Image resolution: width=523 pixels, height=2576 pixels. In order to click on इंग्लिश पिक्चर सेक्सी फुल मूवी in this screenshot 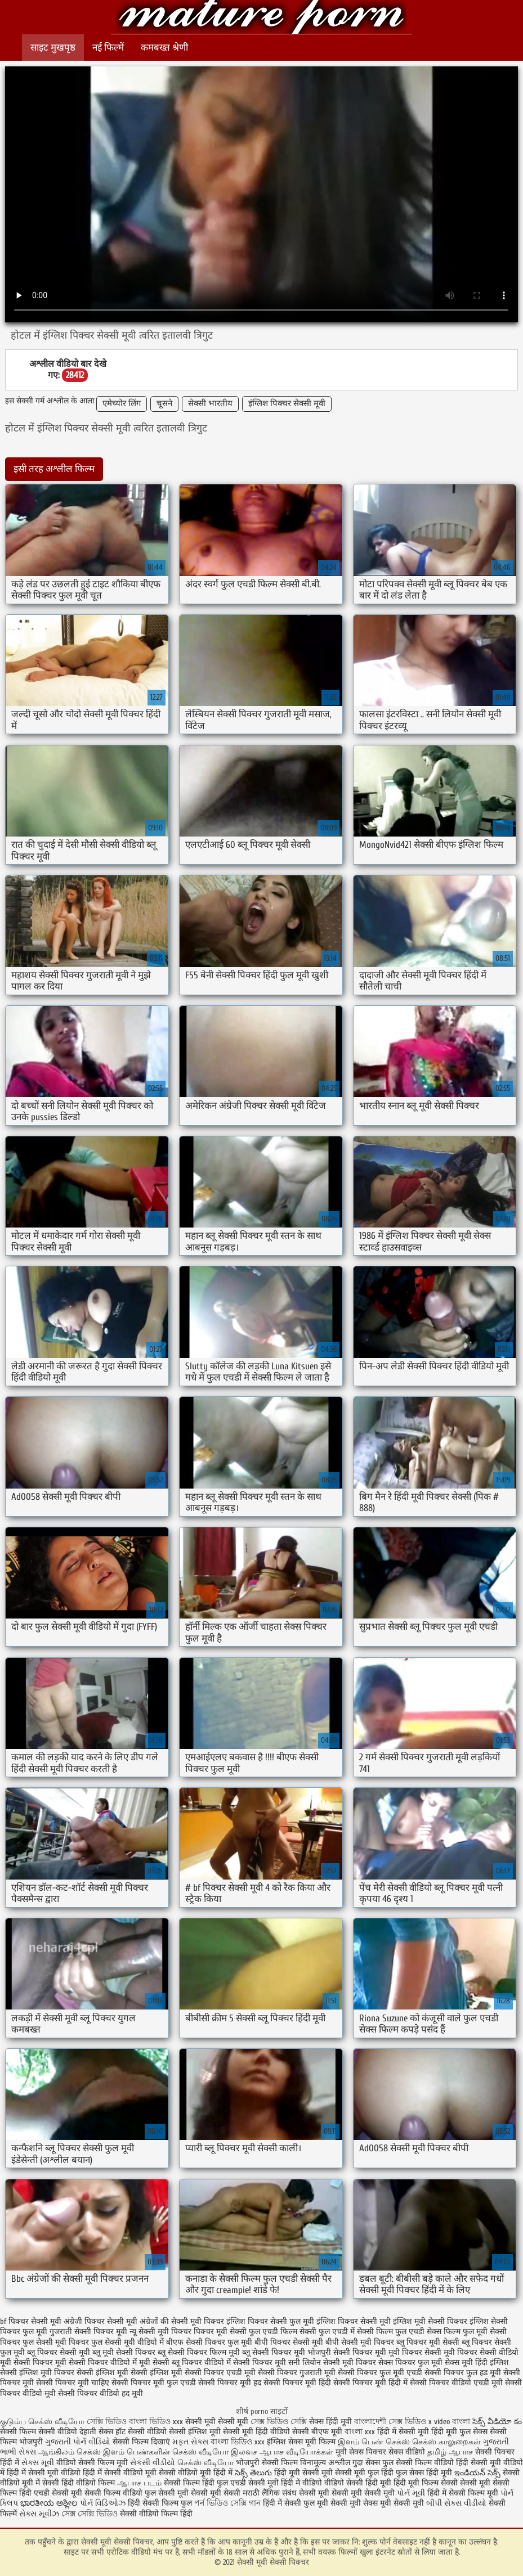, I will do `click(270, 2321)`.